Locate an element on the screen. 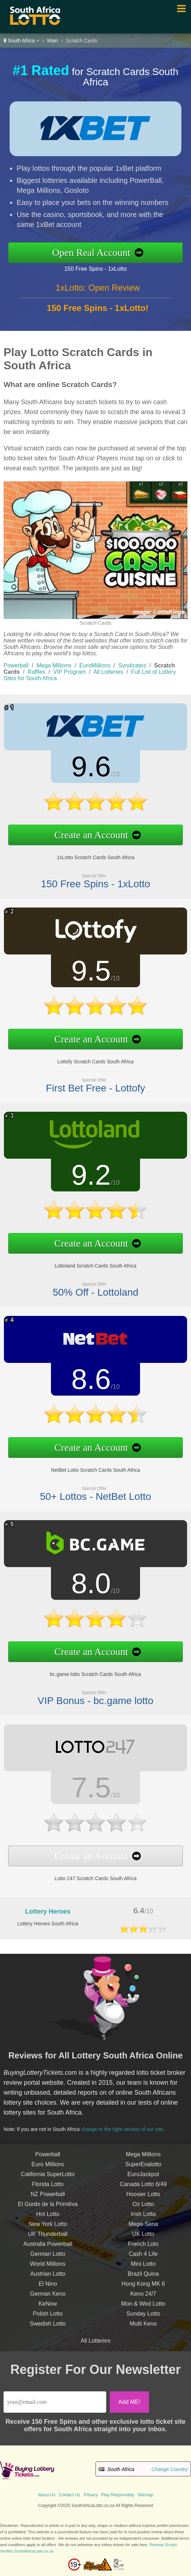 The image size is (191, 2576). About Us is located at coordinates (46, 2494).